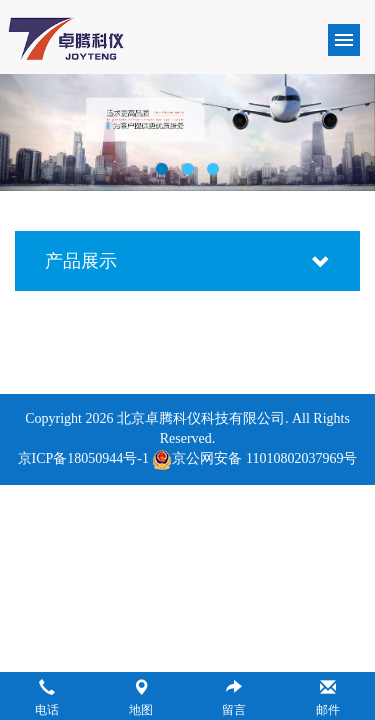 The width and height of the screenshot is (375, 720). I want to click on 京公网安备 11010802037969号, so click(254, 458).